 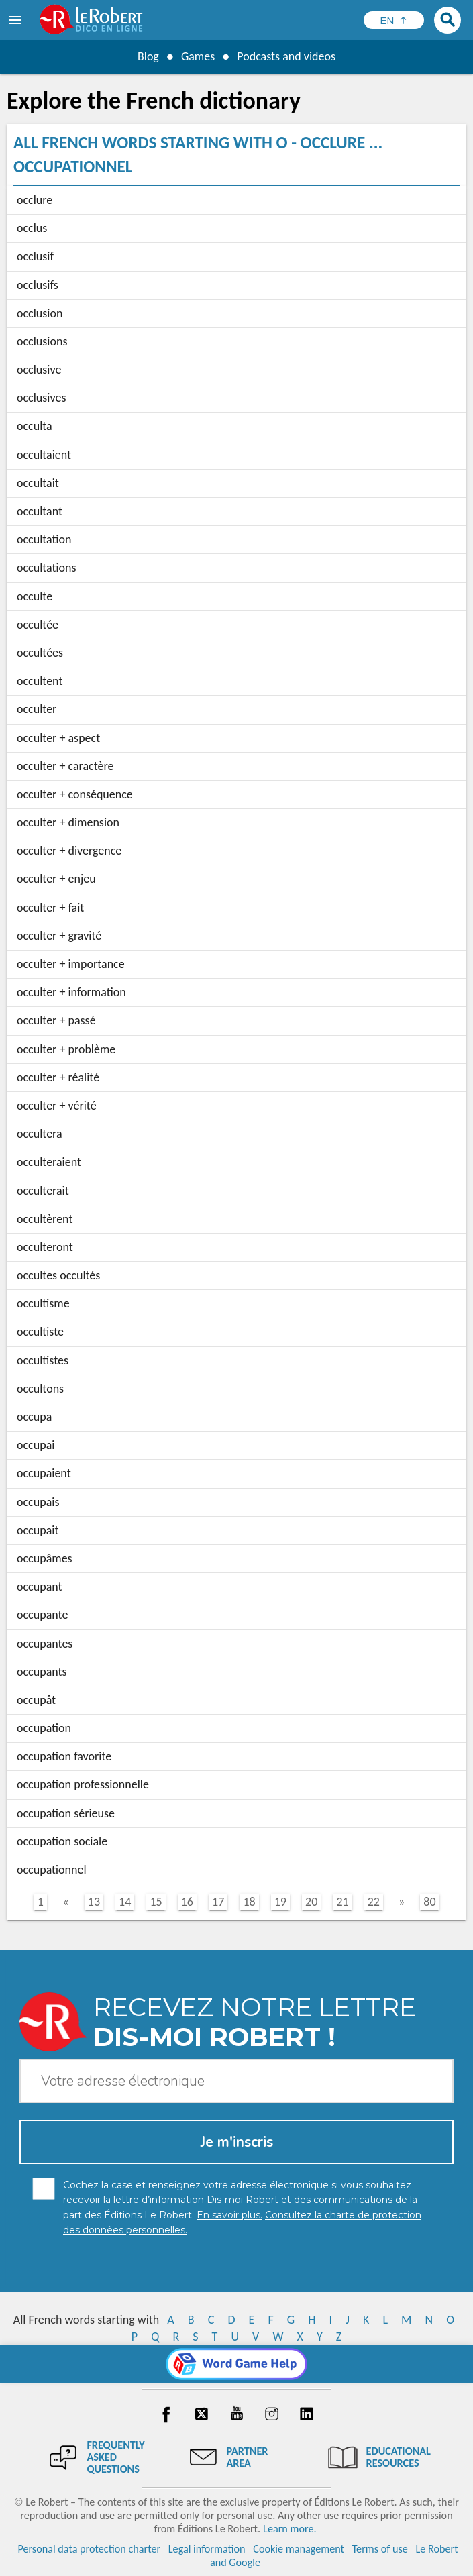 What do you see at coordinates (207, 2548) in the screenshot?
I see `Legal information` at bounding box center [207, 2548].